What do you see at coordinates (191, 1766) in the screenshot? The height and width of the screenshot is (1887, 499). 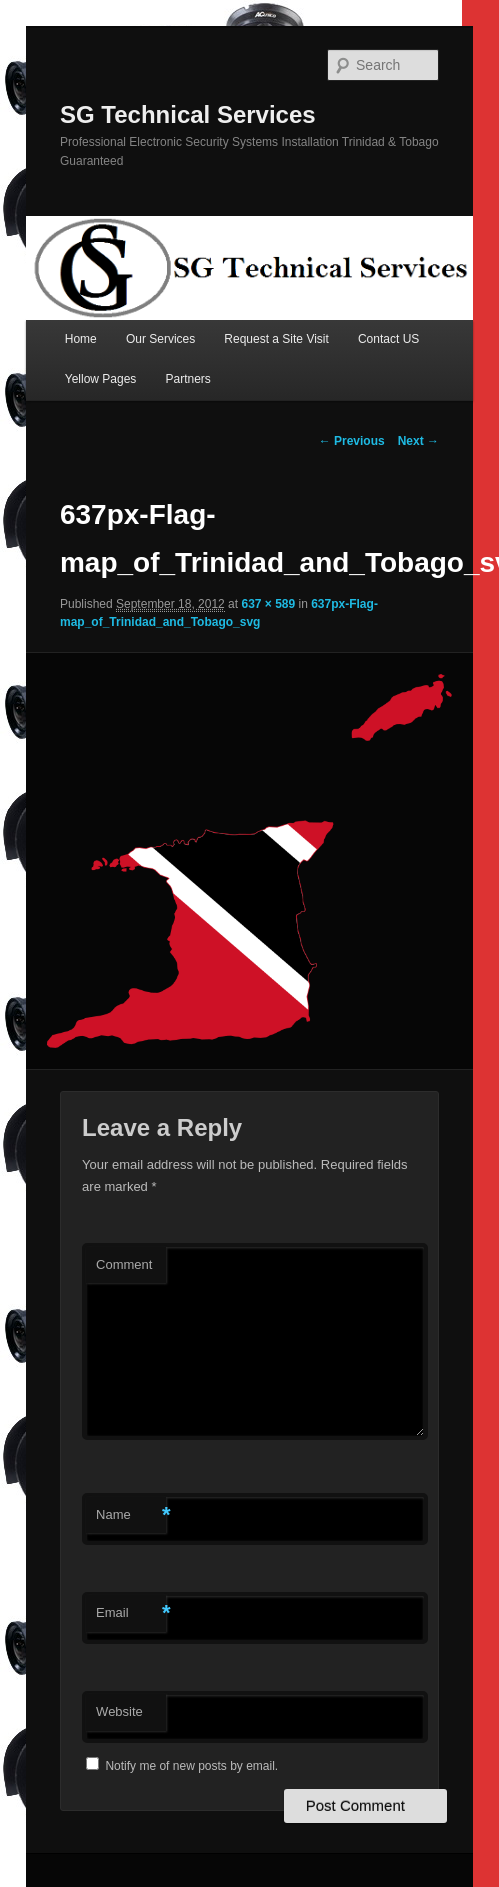 I see `Notify me of new posts by email.` at bounding box center [191, 1766].